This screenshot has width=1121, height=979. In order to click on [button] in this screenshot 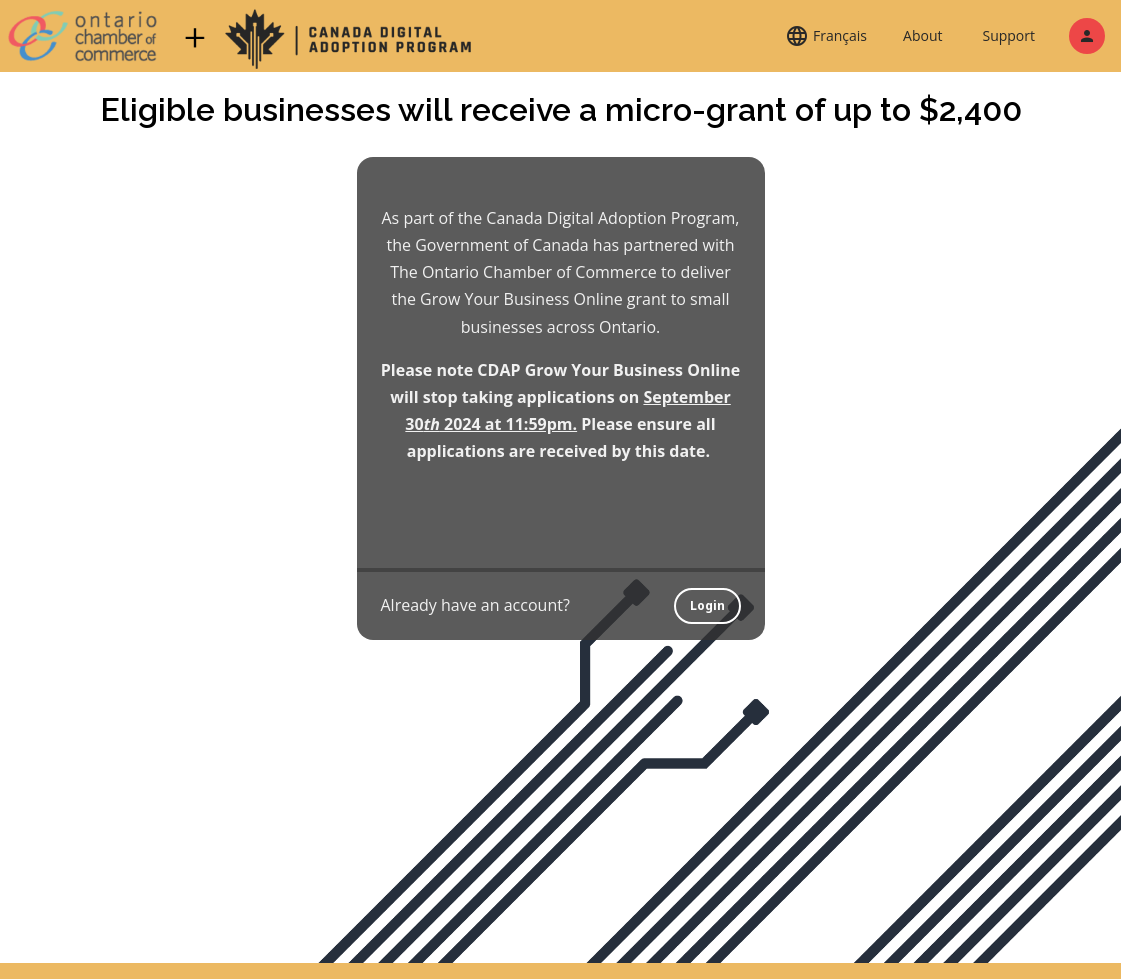, I will do `click(826, 36)`.